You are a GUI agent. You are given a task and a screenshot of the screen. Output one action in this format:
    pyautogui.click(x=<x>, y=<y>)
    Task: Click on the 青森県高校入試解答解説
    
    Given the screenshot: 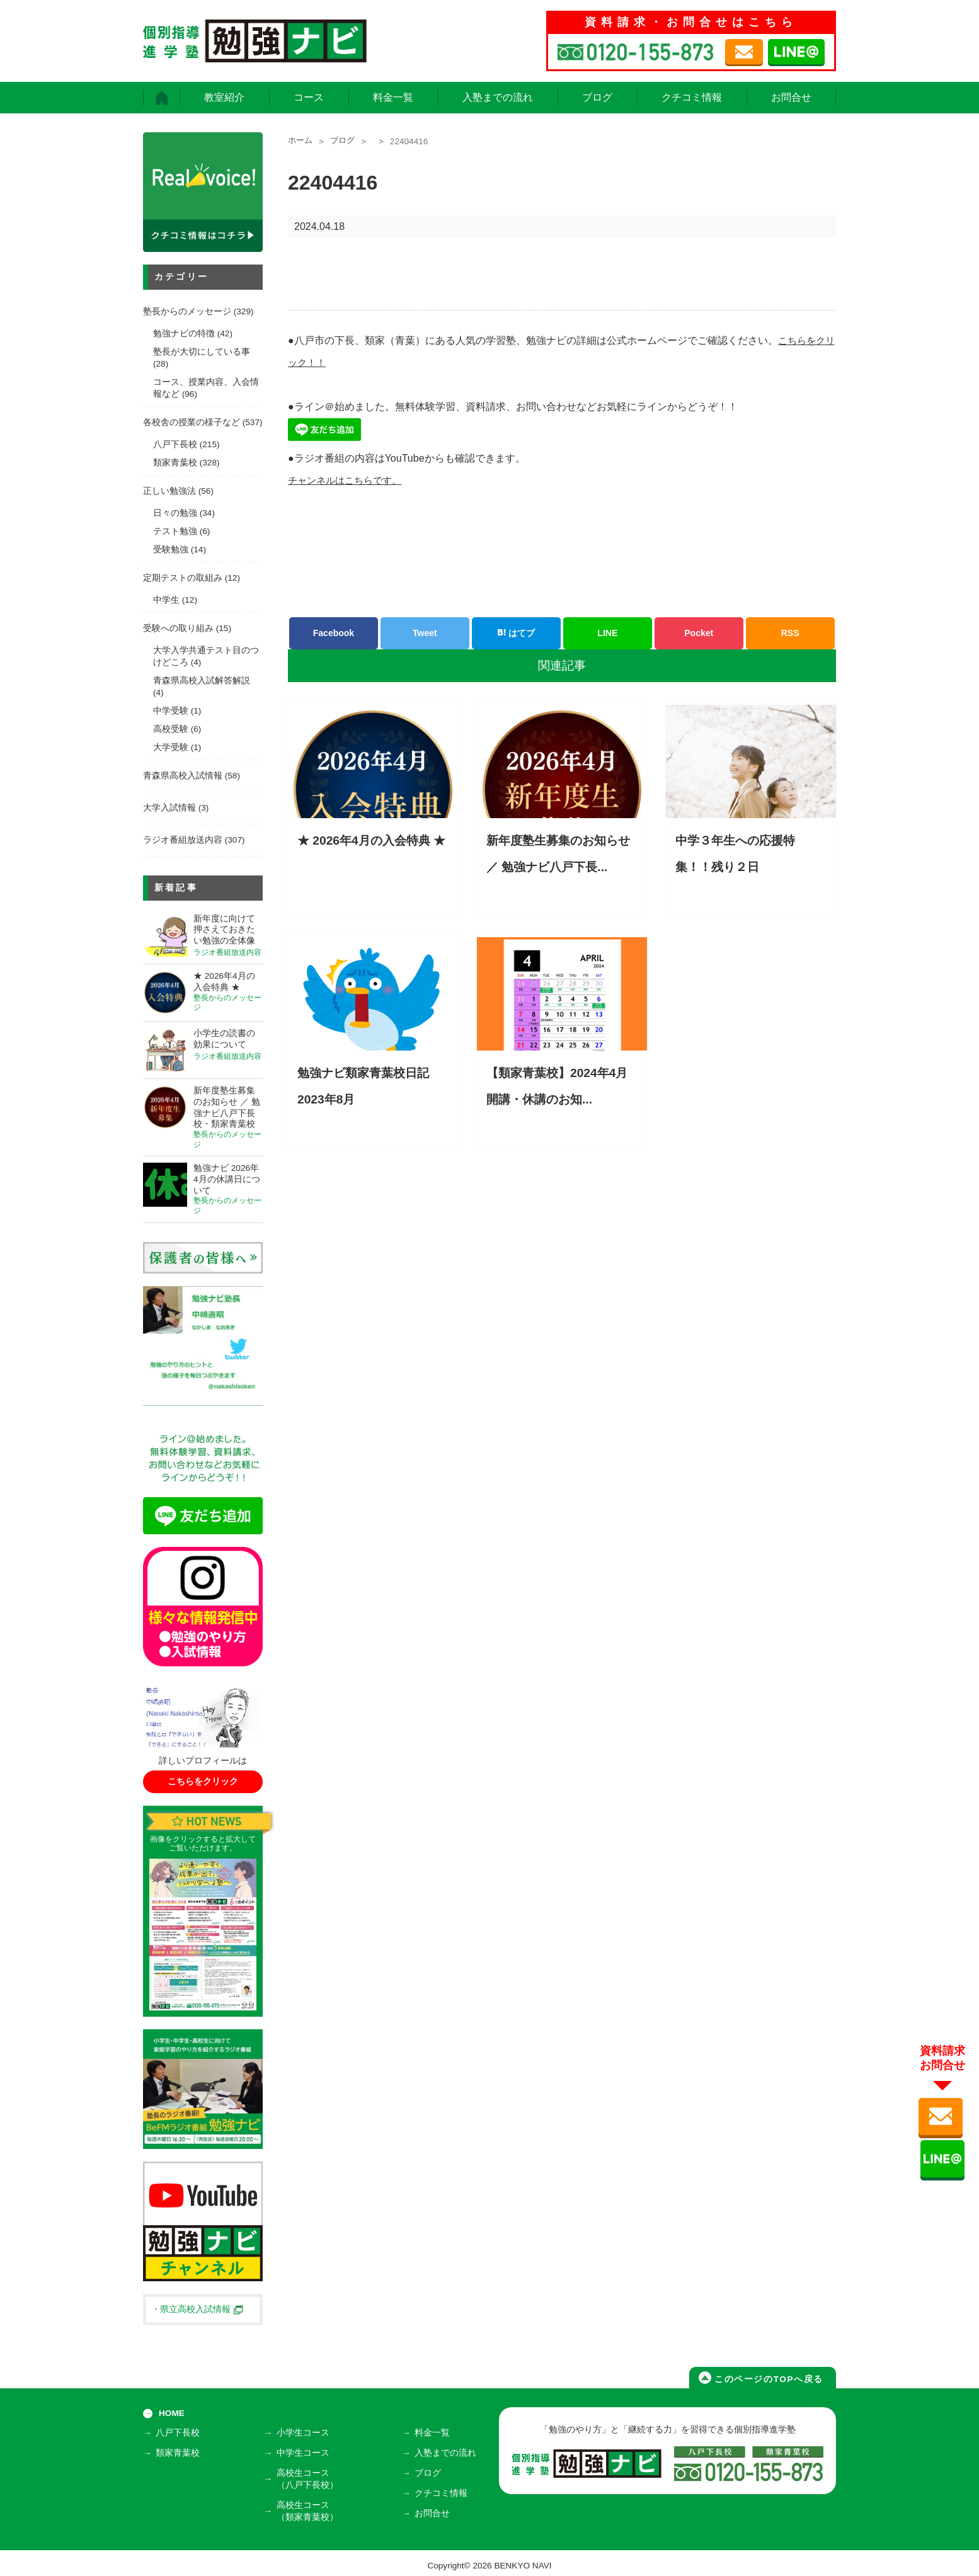 What is the action you would take?
    pyautogui.click(x=201, y=680)
    